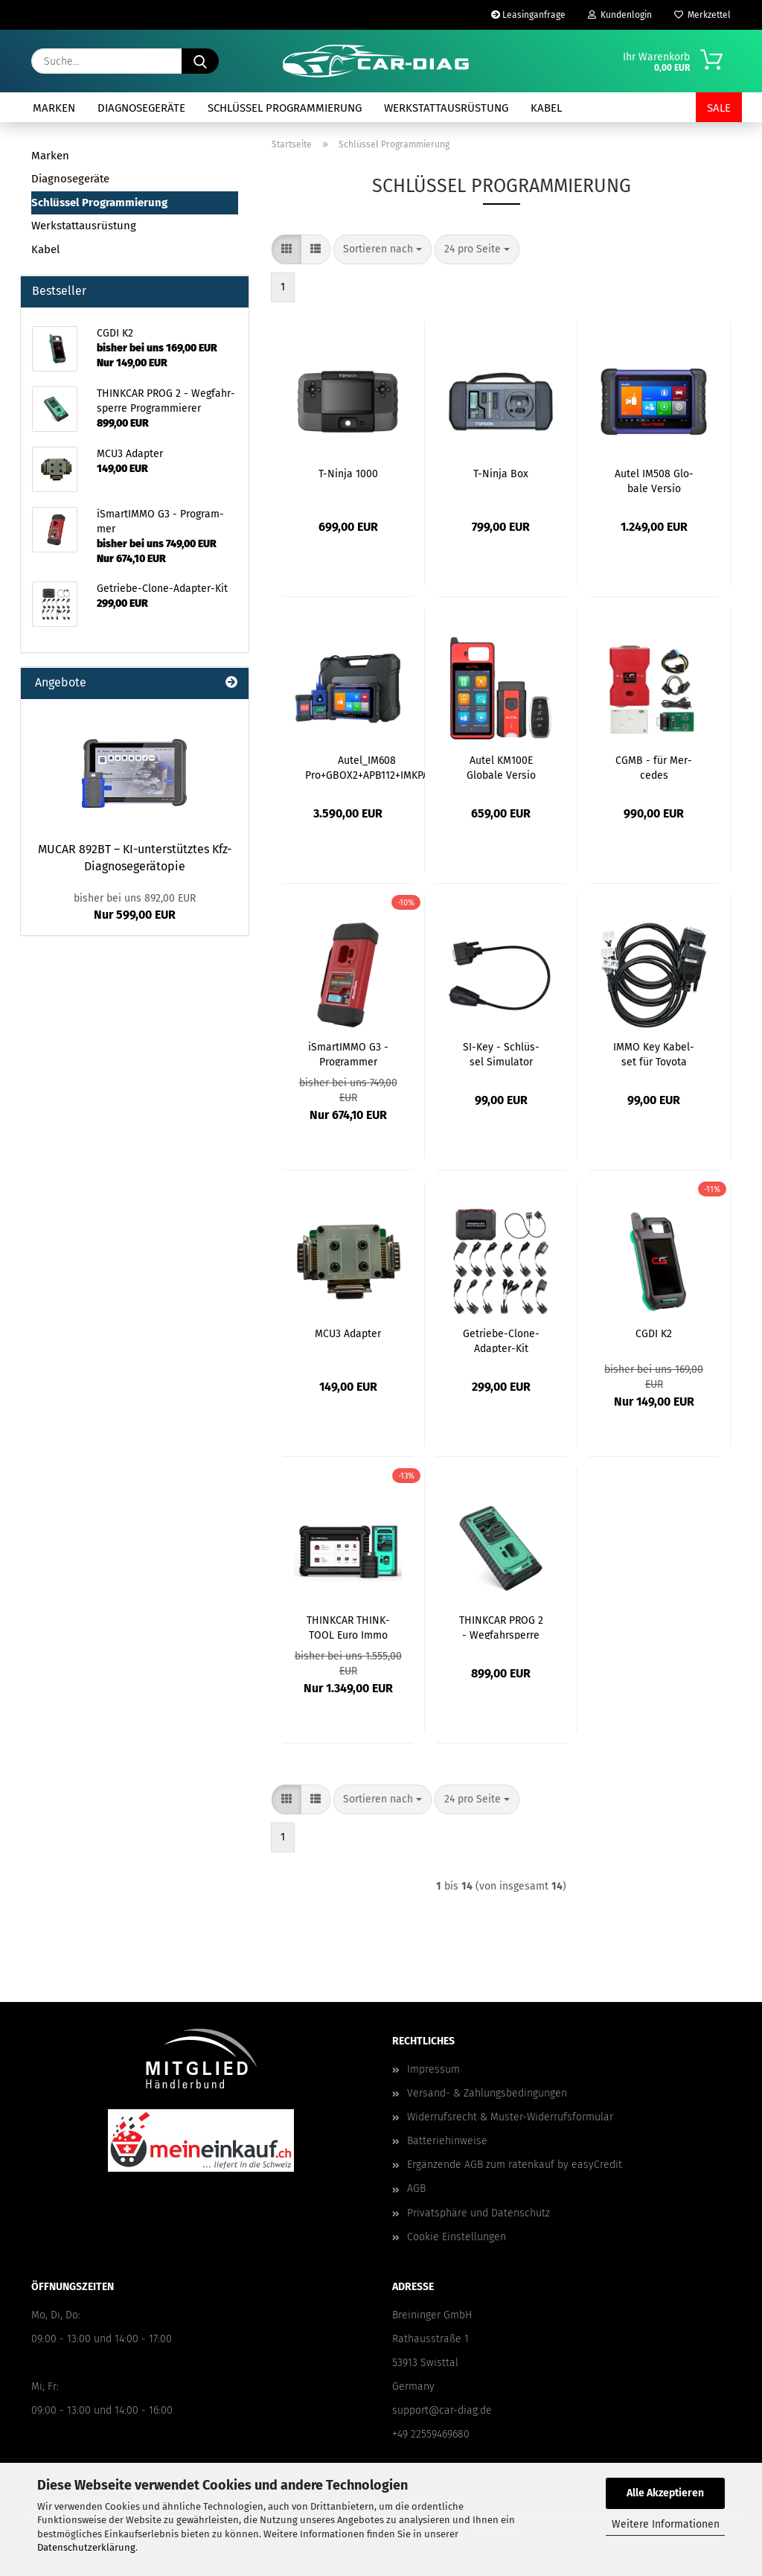 This screenshot has width=762, height=2576. What do you see at coordinates (446, 108) in the screenshot?
I see `Werkstattausrüstung` at bounding box center [446, 108].